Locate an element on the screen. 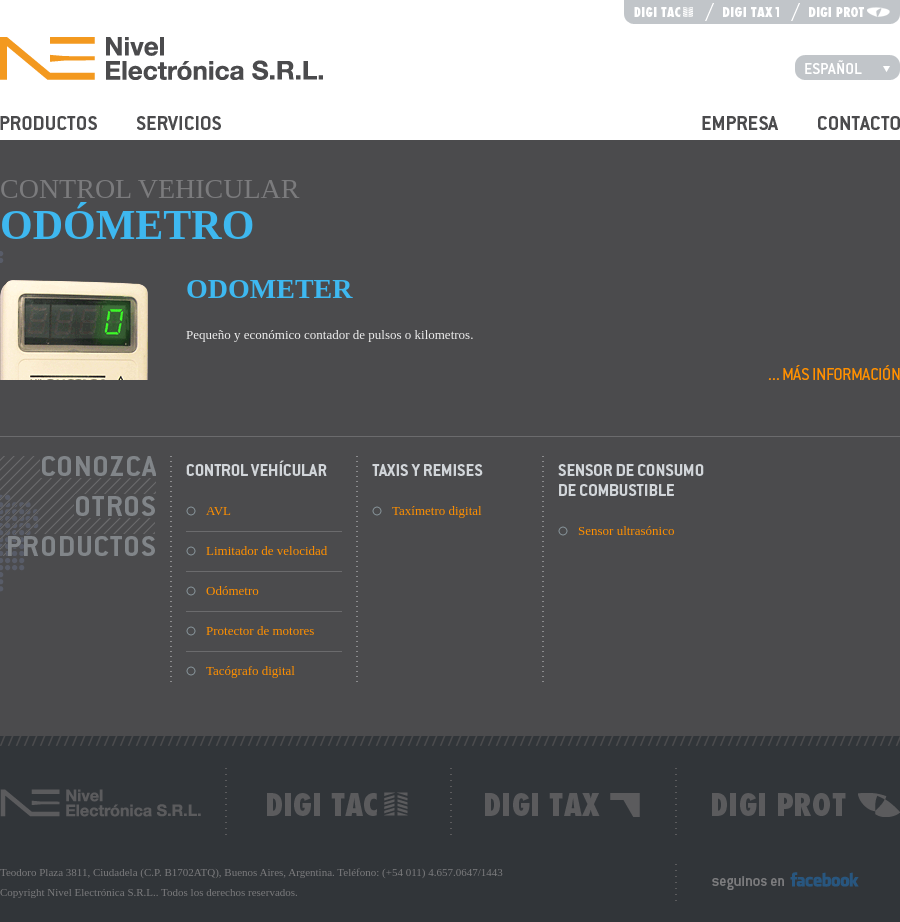 Image resolution: width=900 pixels, height=922 pixels. Tacógrafo digital is located at coordinates (250, 670).